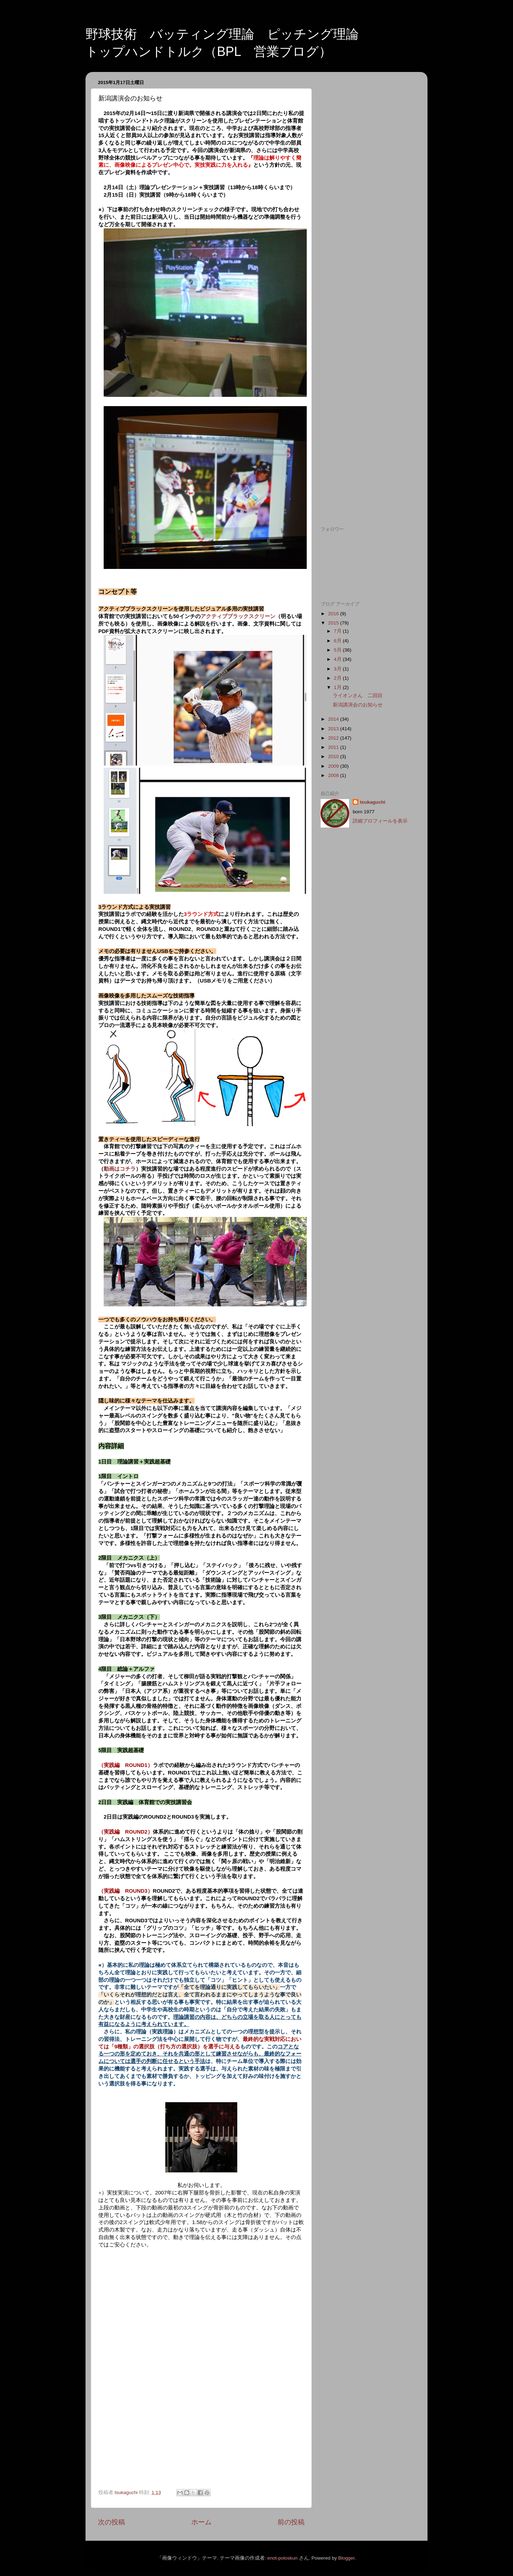 The height and width of the screenshot is (2576, 513). Describe the element at coordinates (346, 2558) in the screenshot. I see `Blogger` at that location.